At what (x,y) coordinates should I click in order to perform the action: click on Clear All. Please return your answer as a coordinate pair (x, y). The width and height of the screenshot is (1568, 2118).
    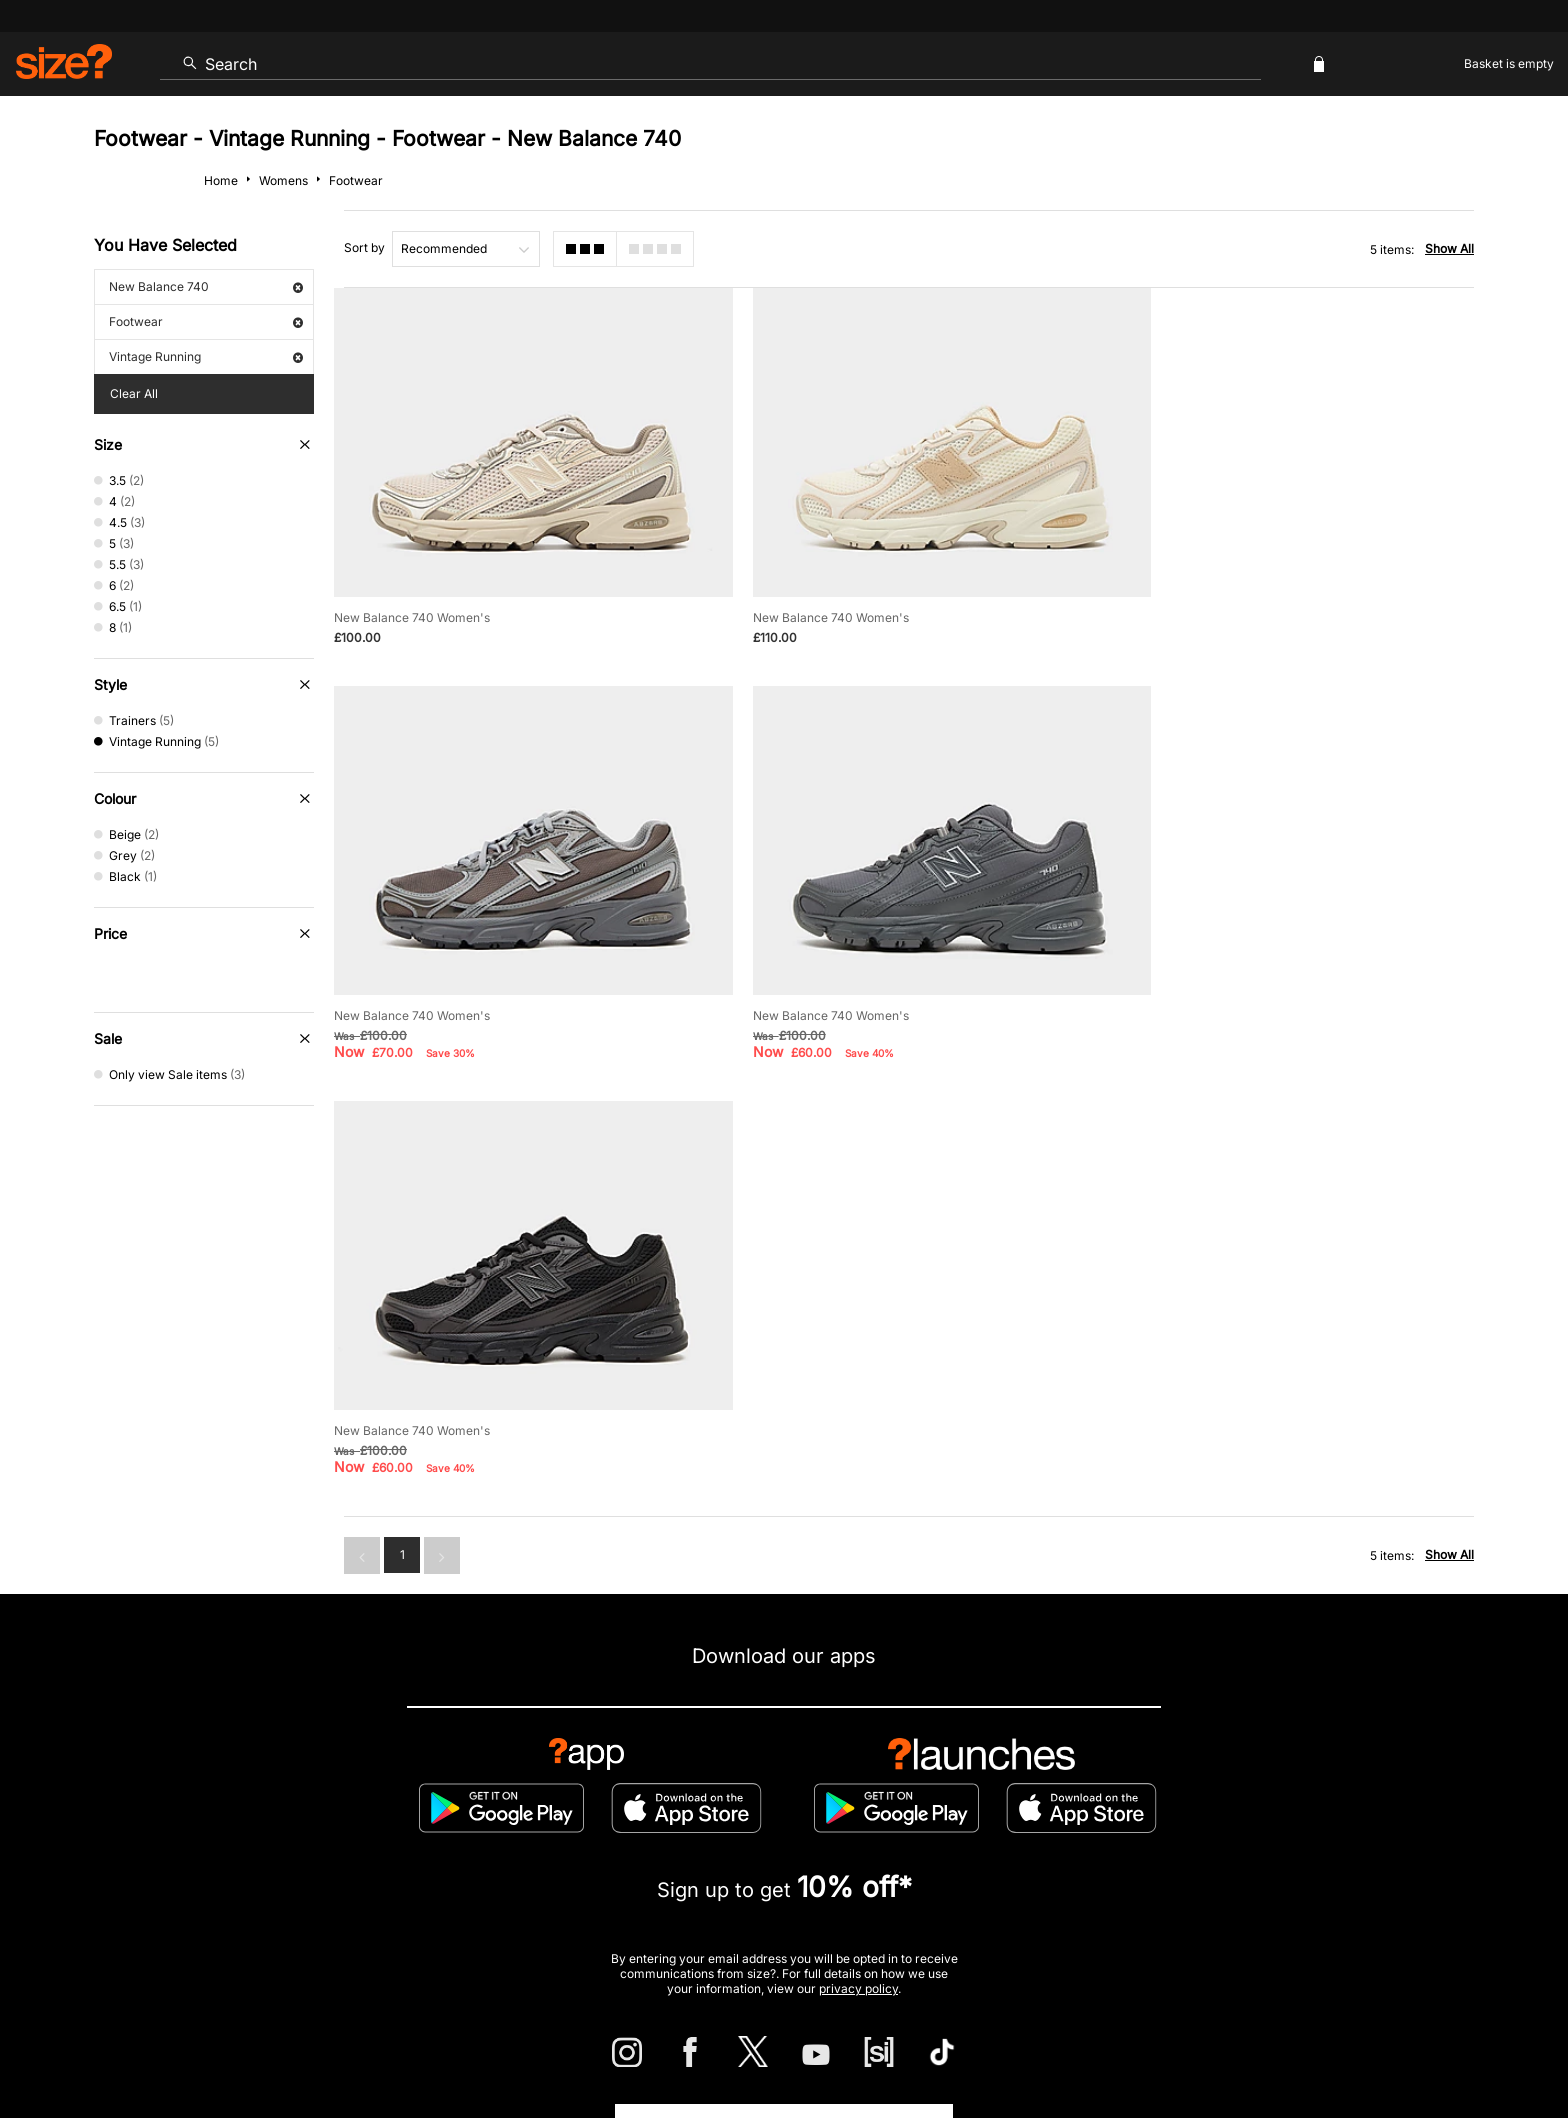
    Looking at the image, I should click on (134, 393).